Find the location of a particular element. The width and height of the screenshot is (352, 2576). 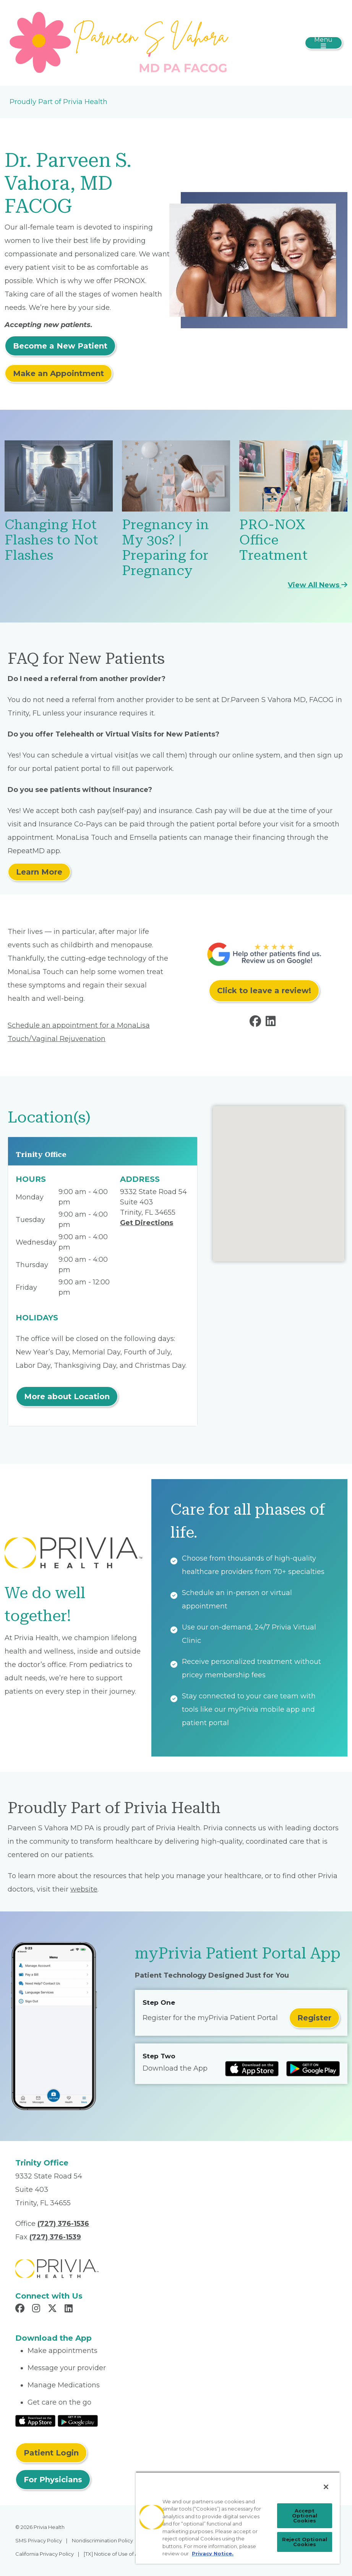

Reject Optional Cookies is located at coordinates (304, 2541).